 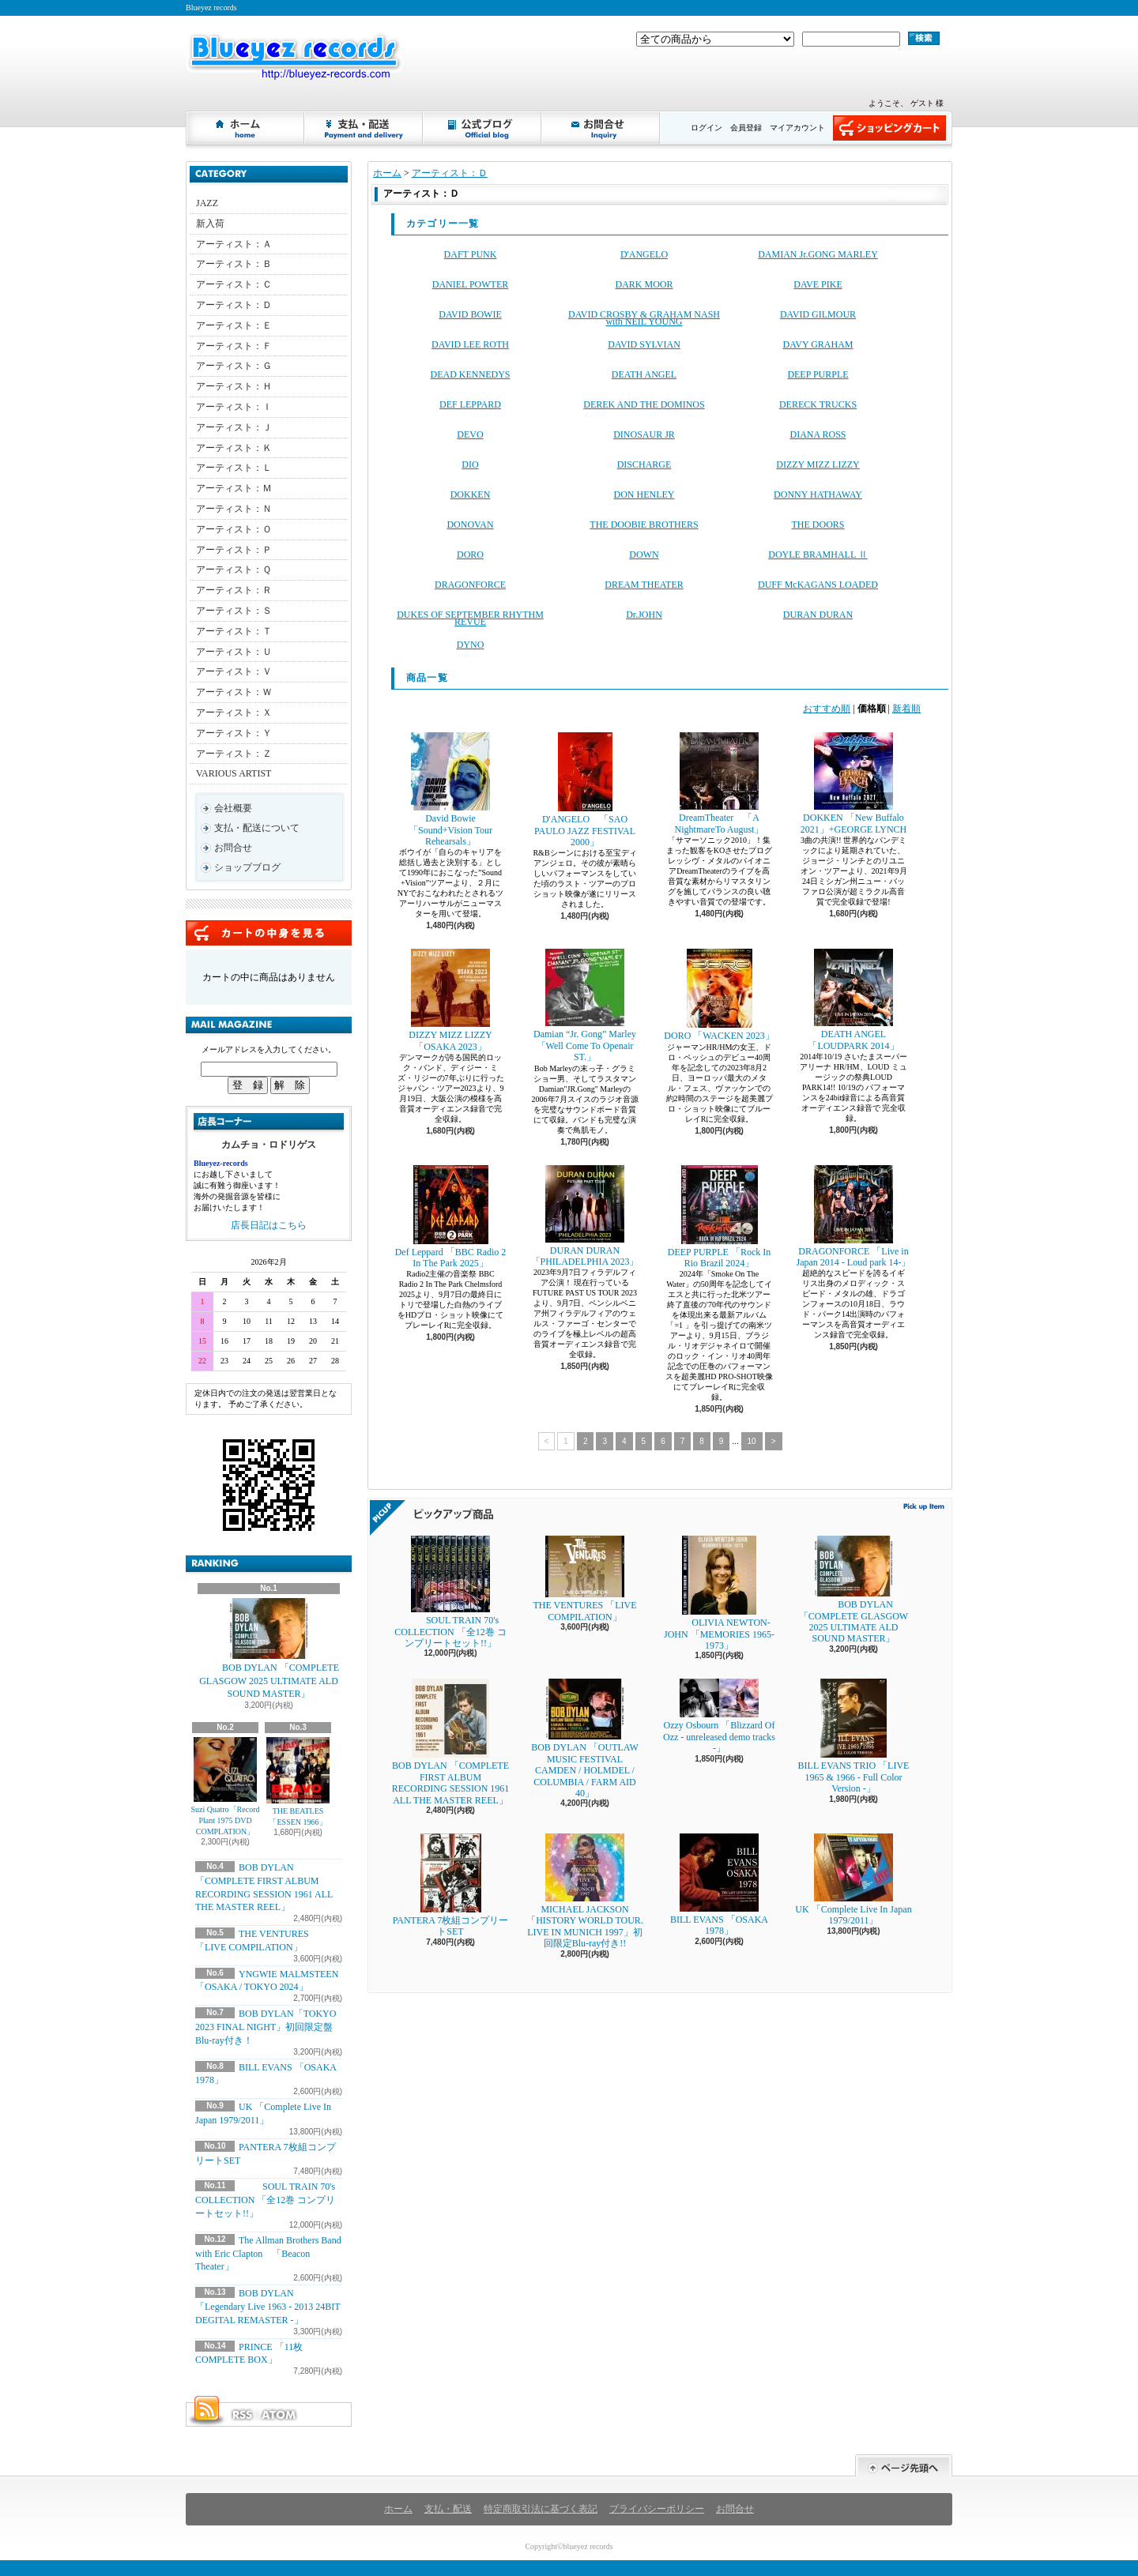 I want to click on D'ANGELO, so click(x=644, y=254).